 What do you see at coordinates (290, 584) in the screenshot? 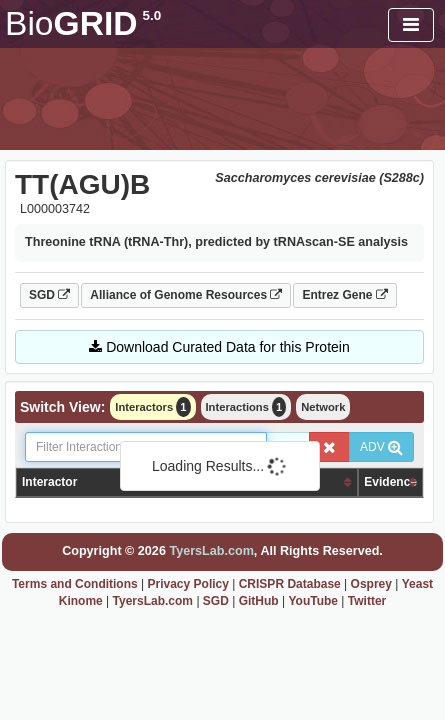
I see `CRISPR Database` at bounding box center [290, 584].